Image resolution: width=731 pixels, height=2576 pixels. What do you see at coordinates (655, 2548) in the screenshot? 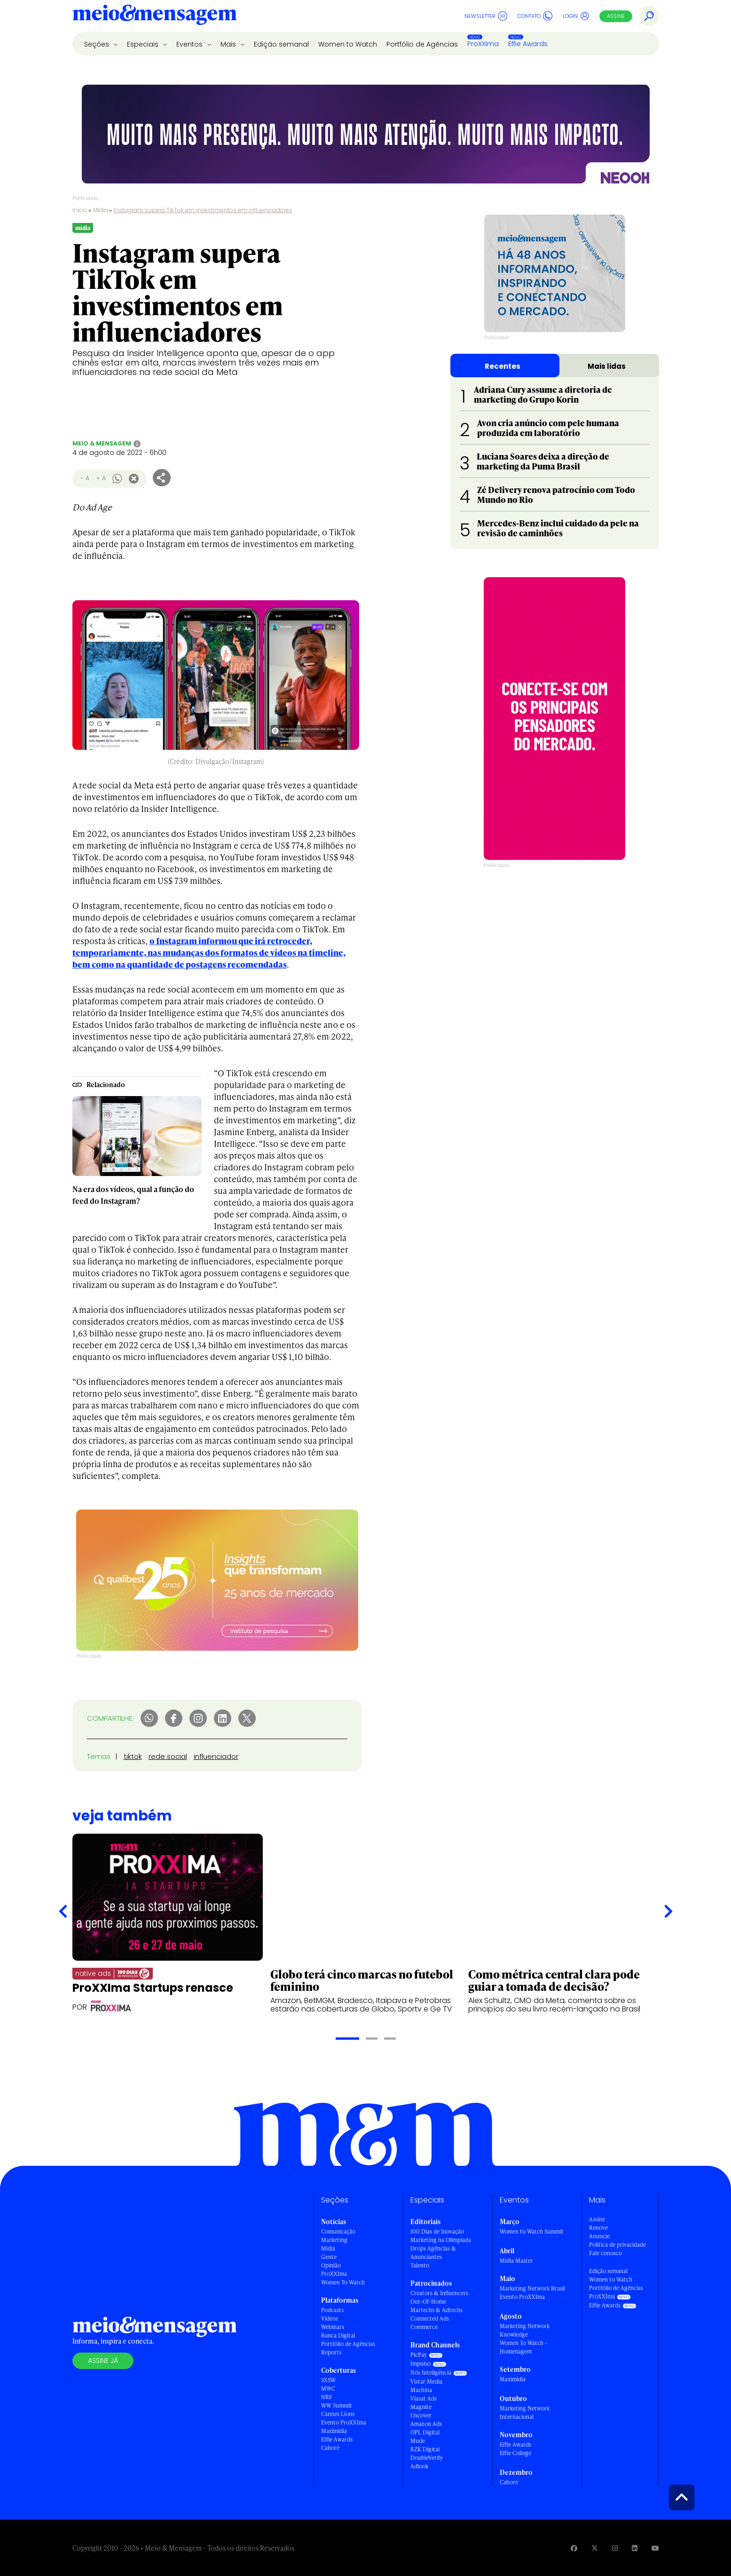
I see `[Visite nossa página no Youtube]` at bounding box center [655, 2548].